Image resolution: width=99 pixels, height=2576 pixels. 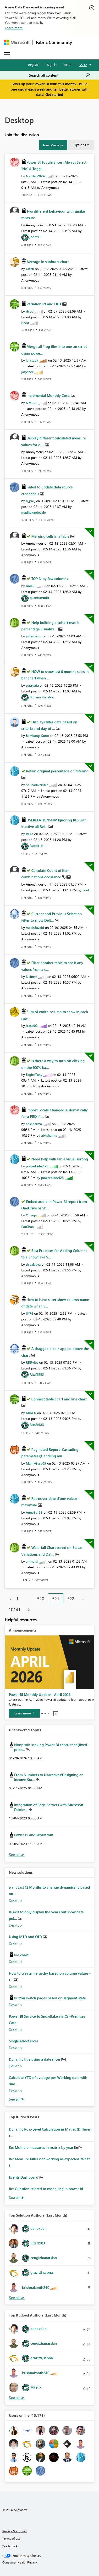 What do you see at coordinates (33, 512) in the screenshot?
I see `[View Profile of madhukardevale]` at bounding box center [33, 512].